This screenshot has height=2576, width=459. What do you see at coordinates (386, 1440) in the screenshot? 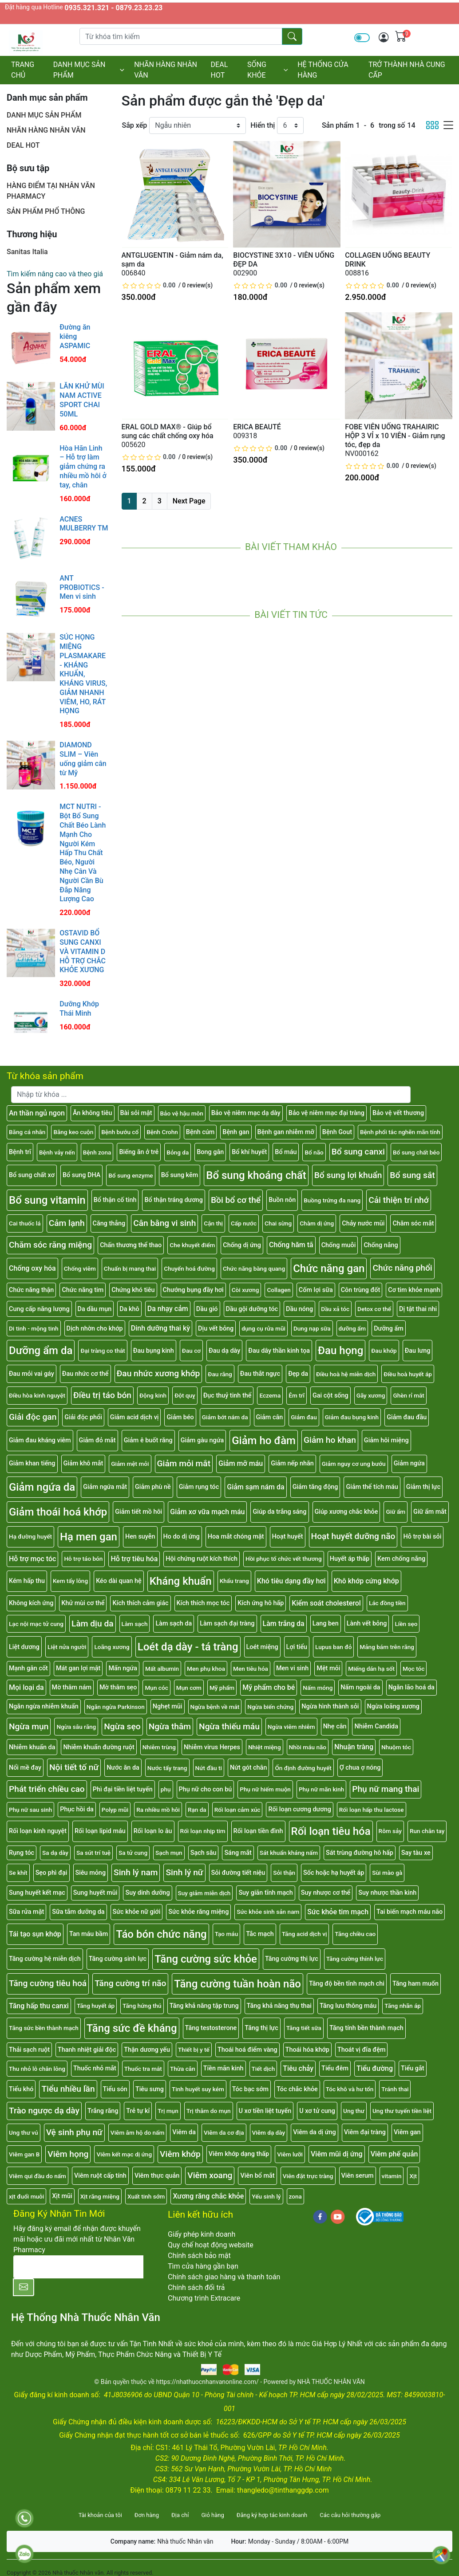
I see `Giảm hôi miệng` at bounding box center [386, 1440].